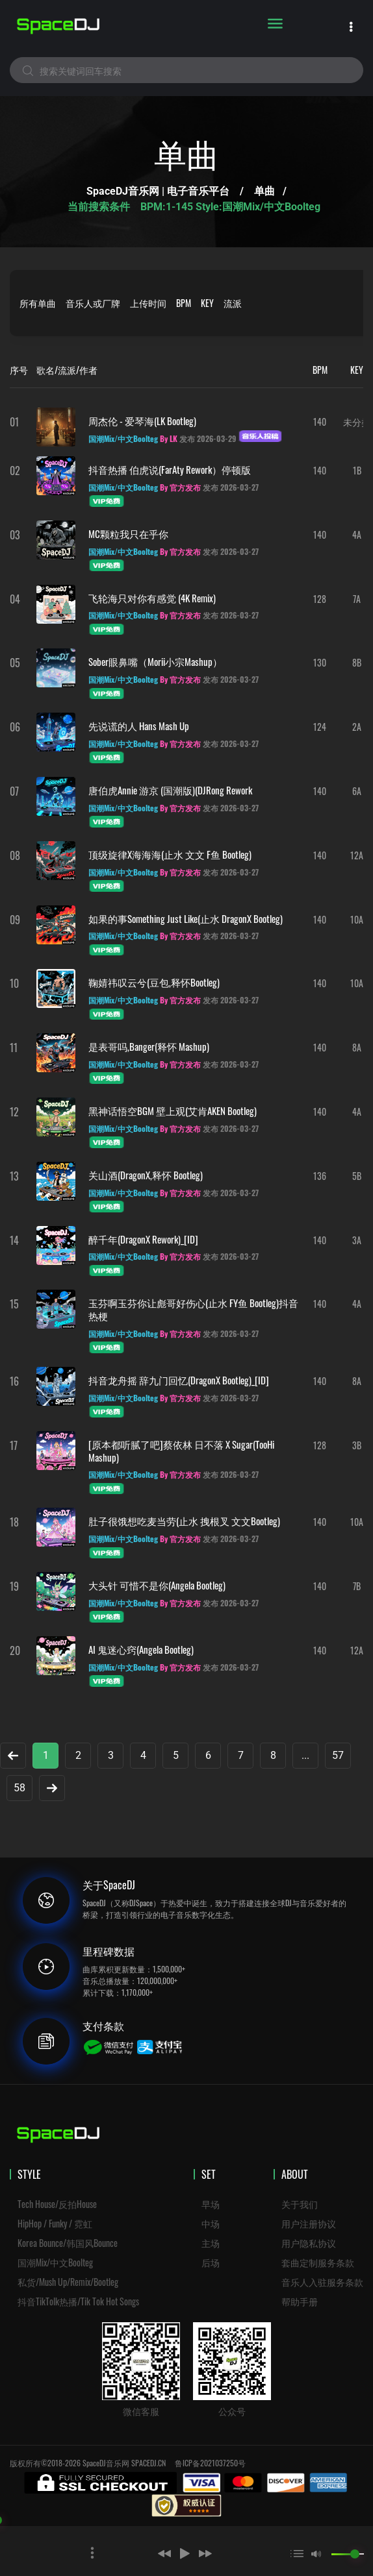  What do you see at coordinates (100, 207) in the screenshot?
I see `当前搜索条件` at bounding box center [100, 207].